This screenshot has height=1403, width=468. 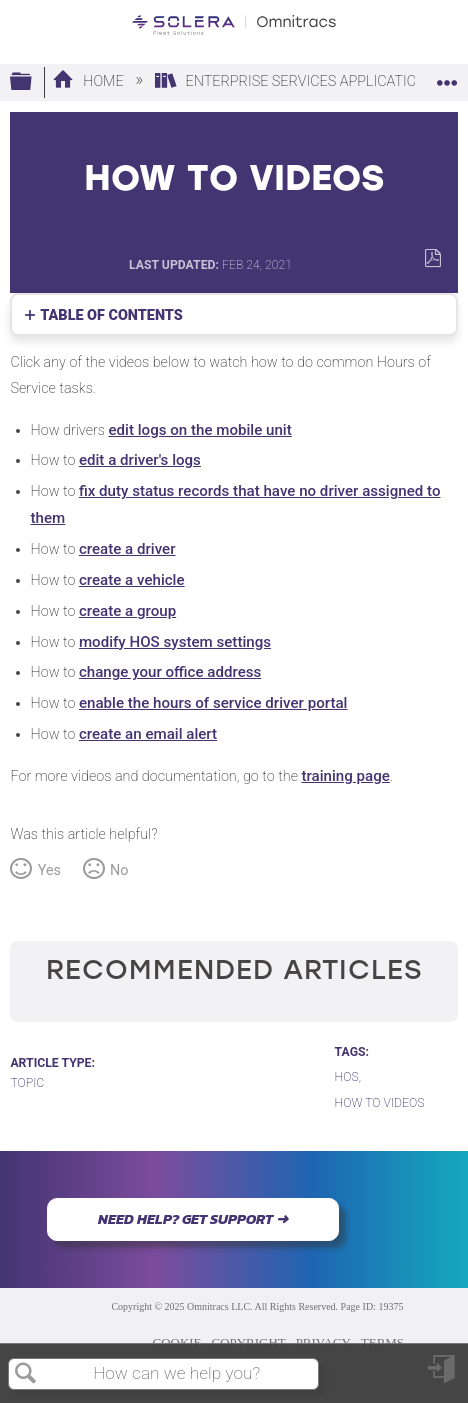 What do you see at coordinates (148, 734) in the screenshot?
I see `create an email alert` at bounding box center [148, 734].